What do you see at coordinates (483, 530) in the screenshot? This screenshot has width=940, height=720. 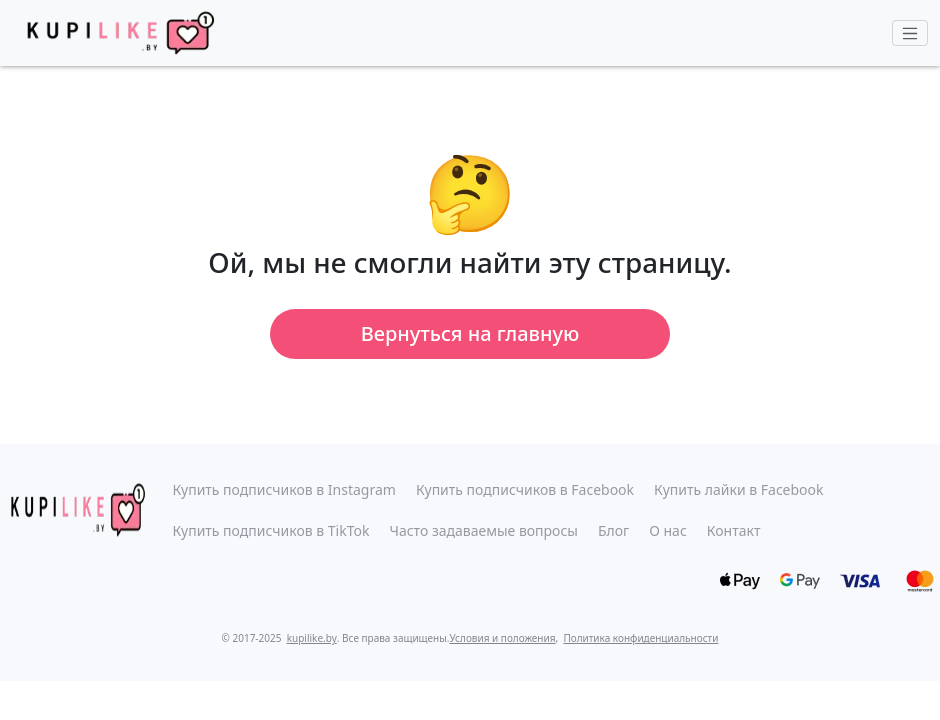 I see `Часто задаваемые вопросы` at bounding box center [483, 530].